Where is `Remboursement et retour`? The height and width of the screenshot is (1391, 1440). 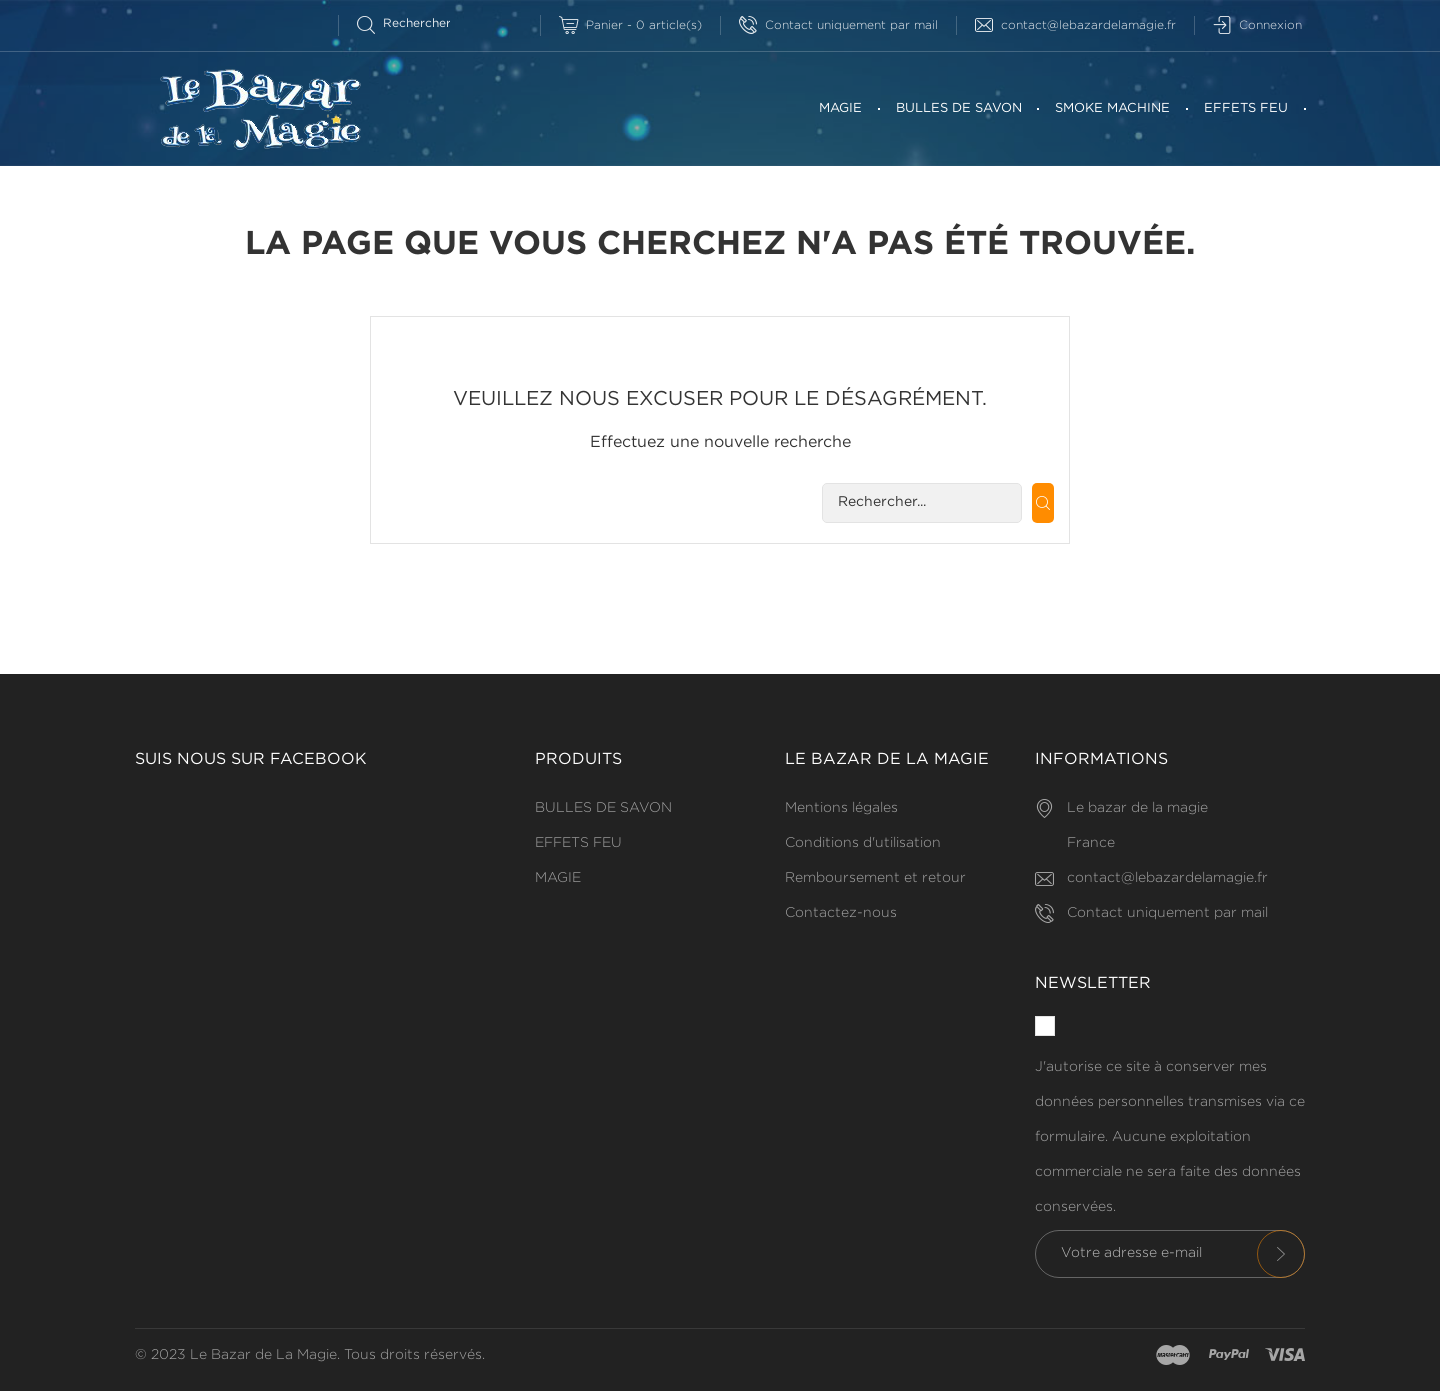
Remboursement et retour is located at coordinates (875, 878).